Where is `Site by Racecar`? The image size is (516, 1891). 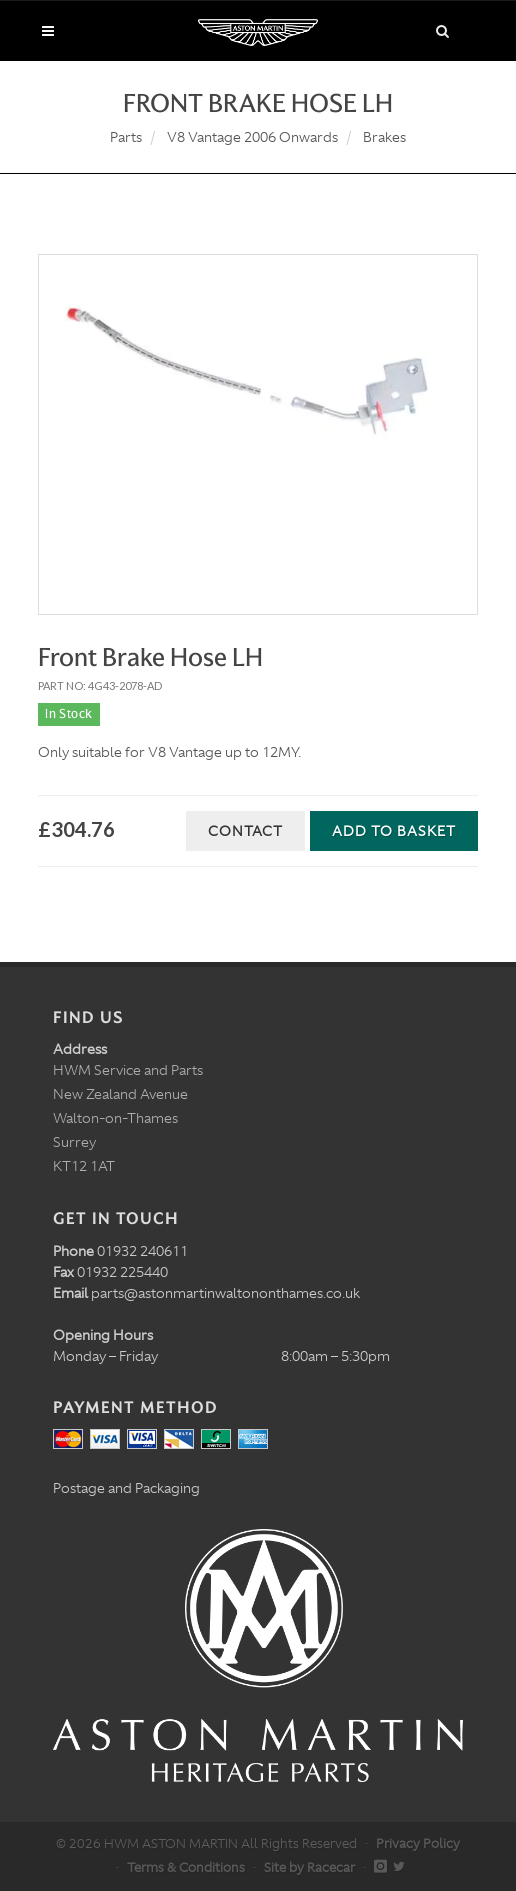
Site by Racecar is located at coordinates (309, 1867).